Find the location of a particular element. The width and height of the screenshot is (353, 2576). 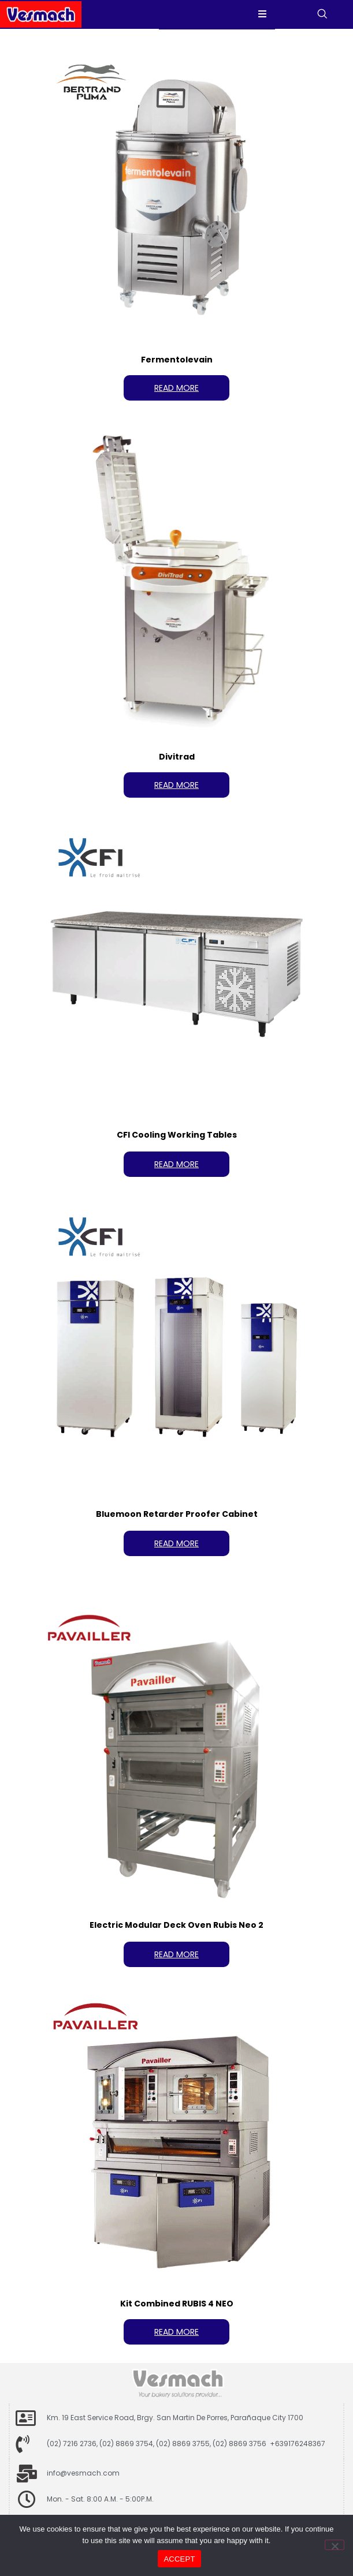

[navsearch-button] is located at coordinates (328, 14).